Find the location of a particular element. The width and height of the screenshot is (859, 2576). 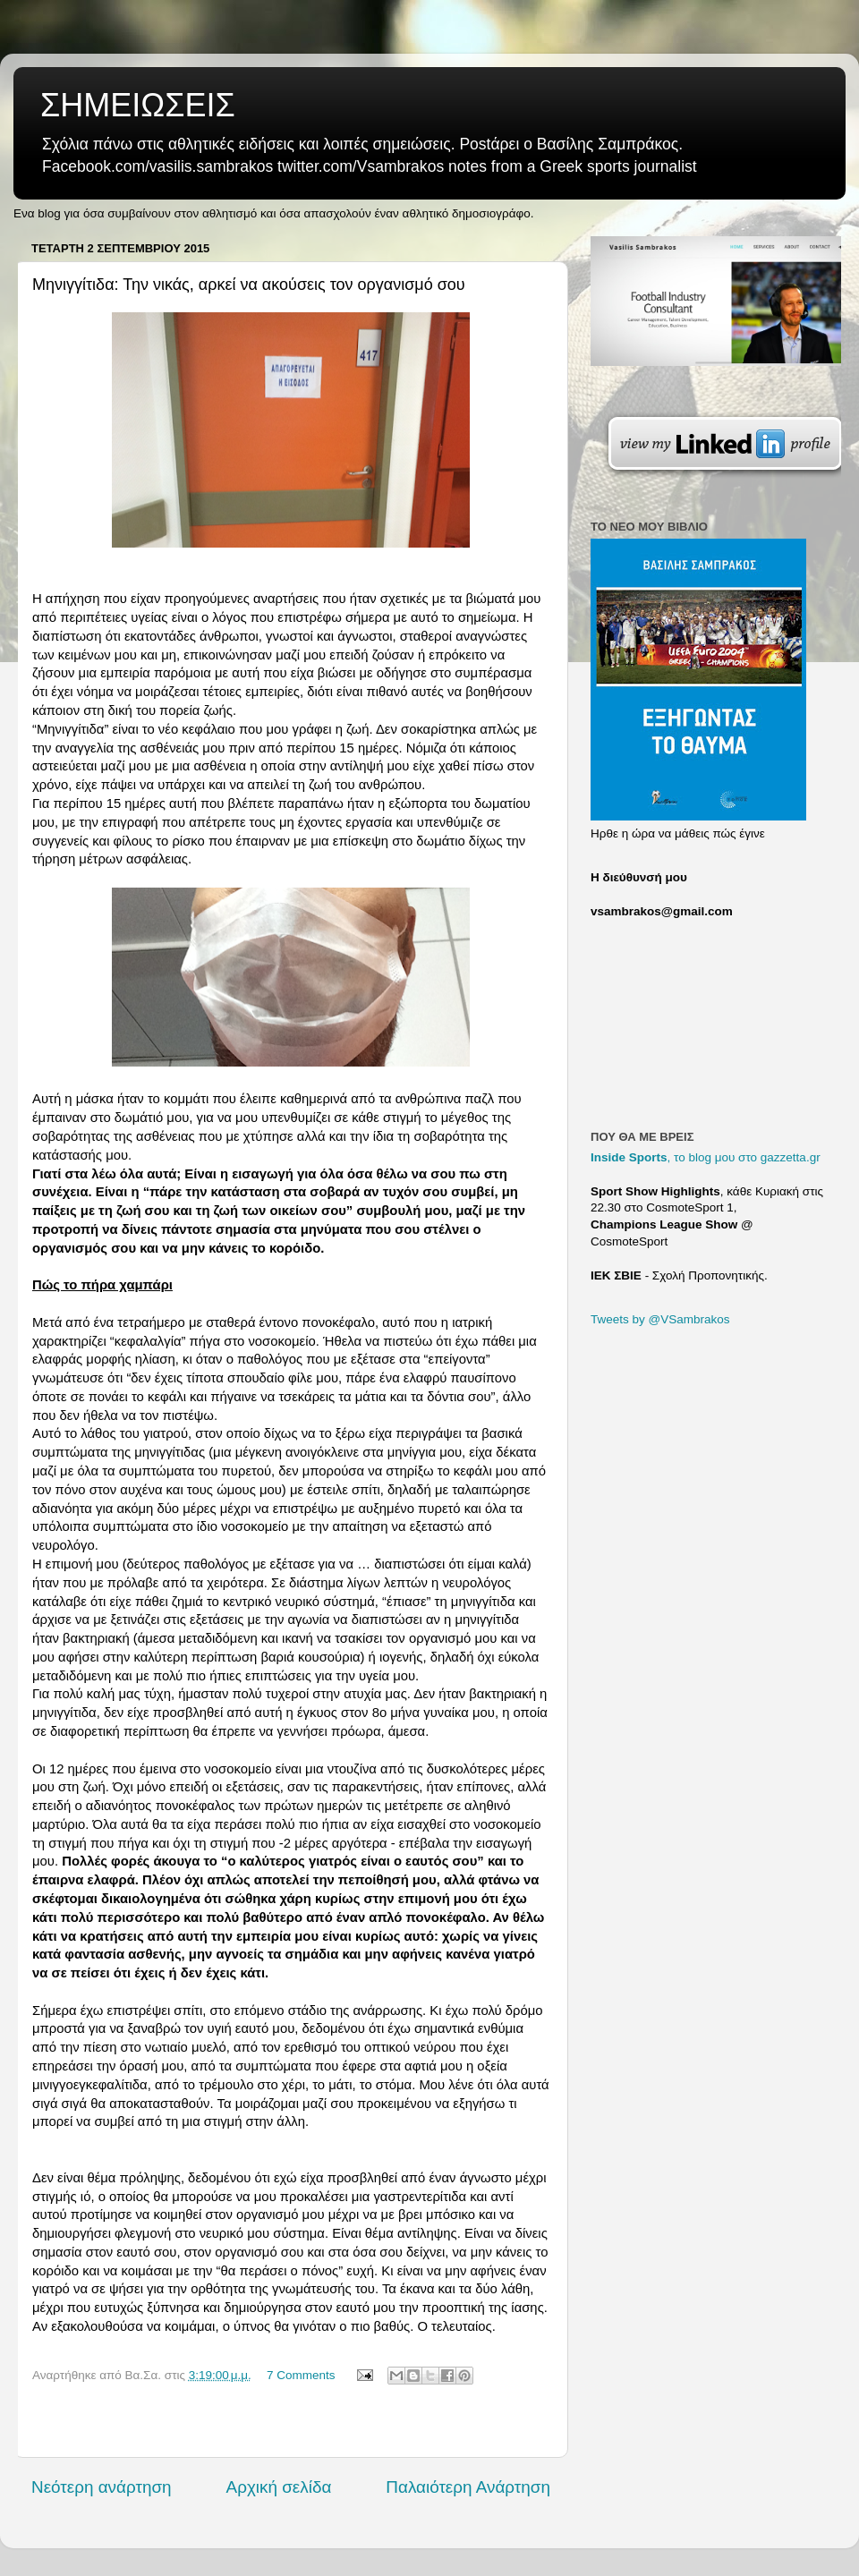

Tweets by @VSambrakos is located at coordinates (660, 1319).